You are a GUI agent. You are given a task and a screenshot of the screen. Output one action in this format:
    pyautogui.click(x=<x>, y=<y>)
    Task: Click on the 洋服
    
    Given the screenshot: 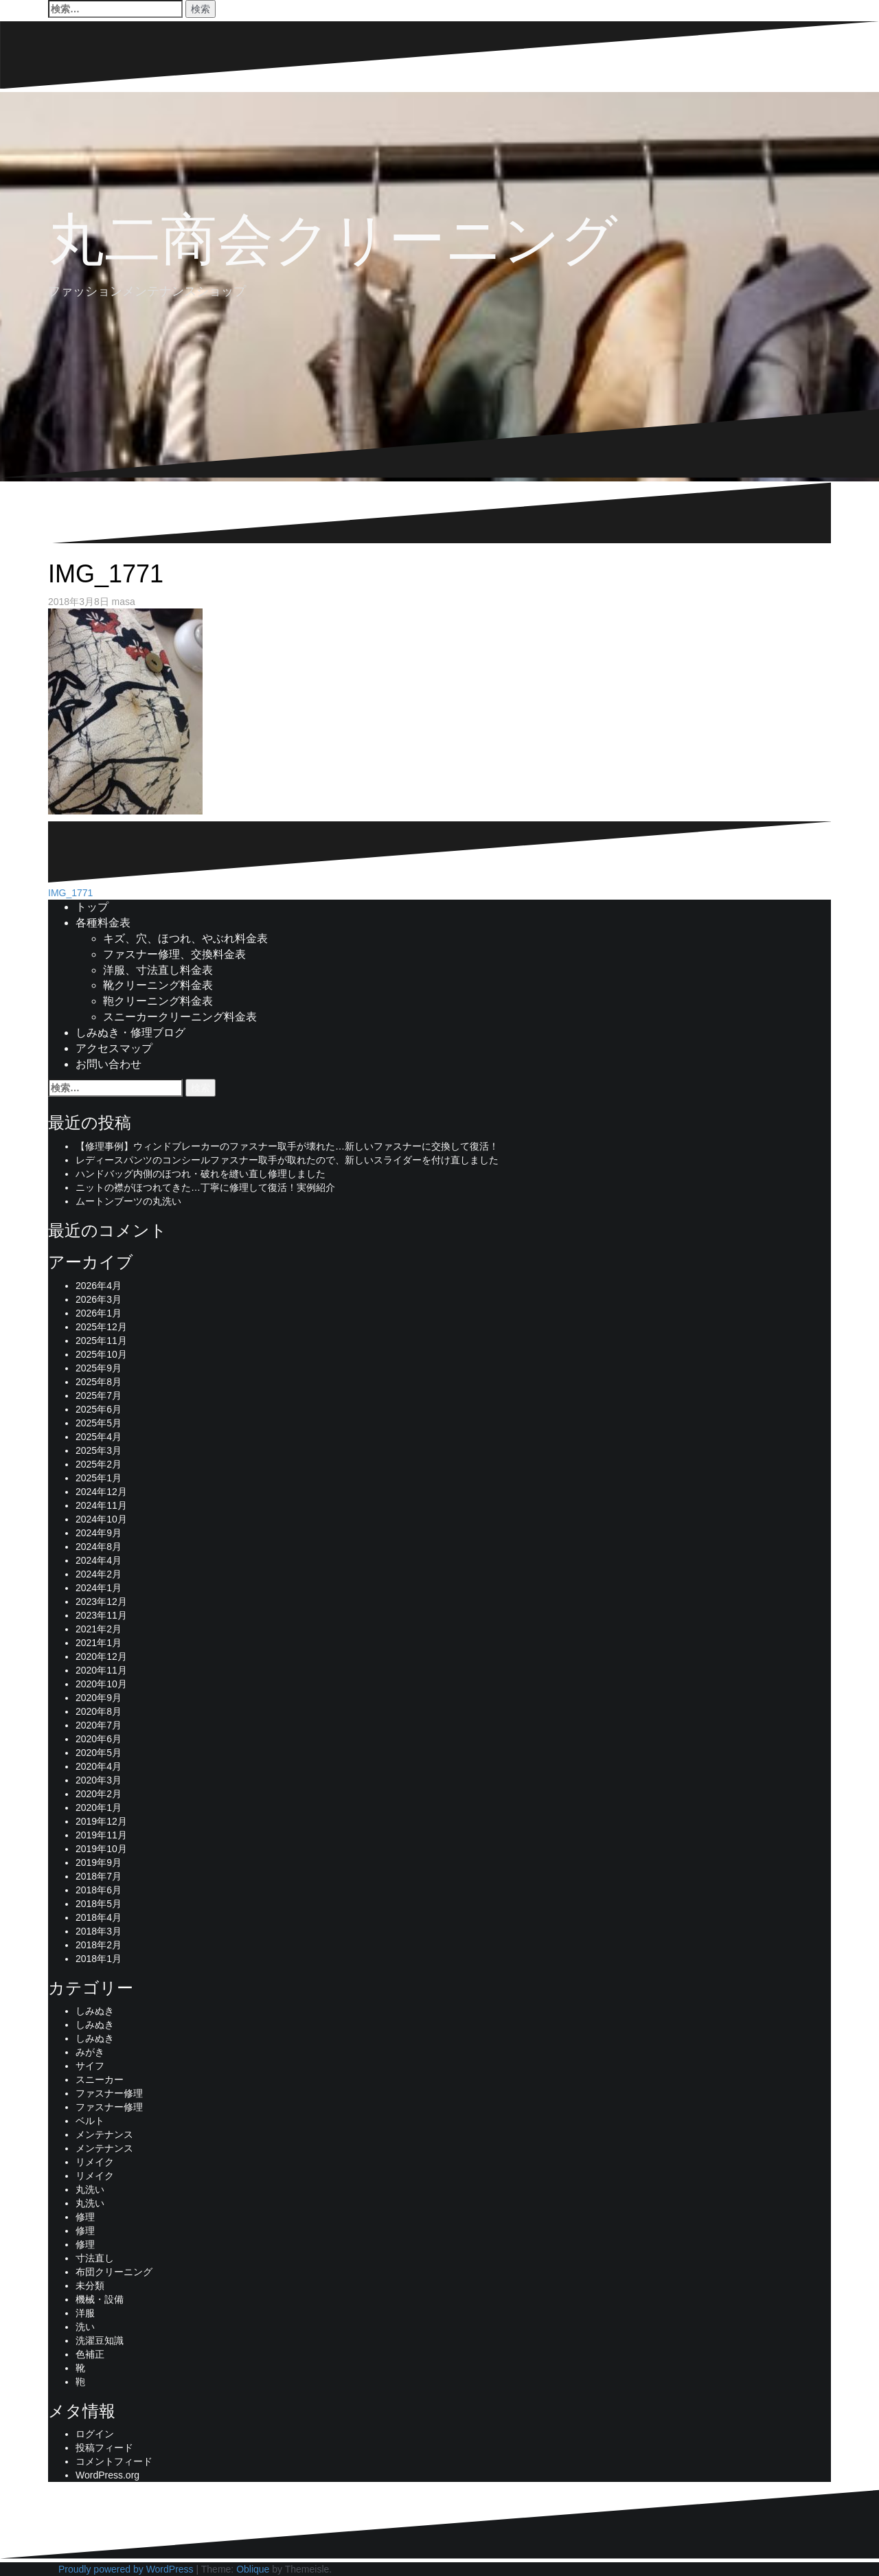 What is the action you would take?
    pyautogui.click(x=85, y=2312)
    